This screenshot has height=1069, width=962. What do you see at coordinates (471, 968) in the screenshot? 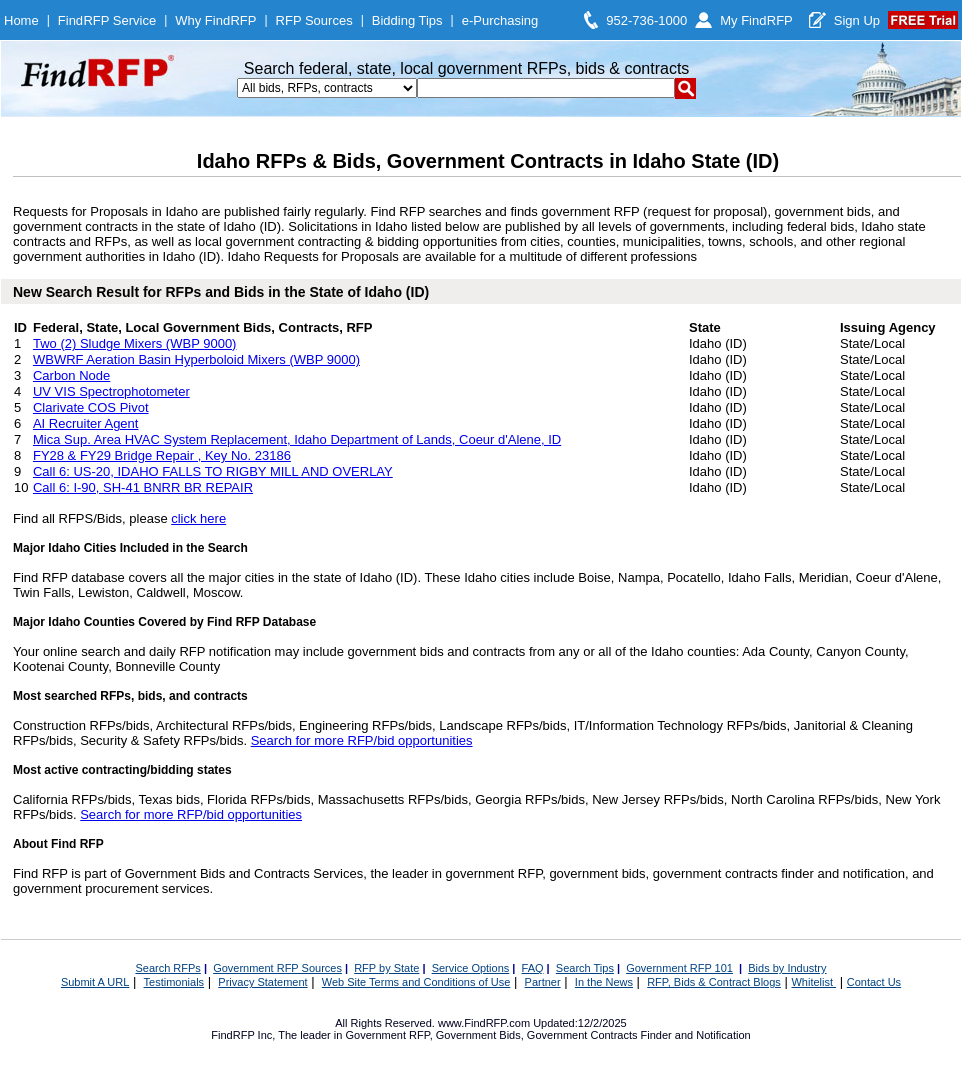
I see `Service Options` at bounding box center [471, 968].